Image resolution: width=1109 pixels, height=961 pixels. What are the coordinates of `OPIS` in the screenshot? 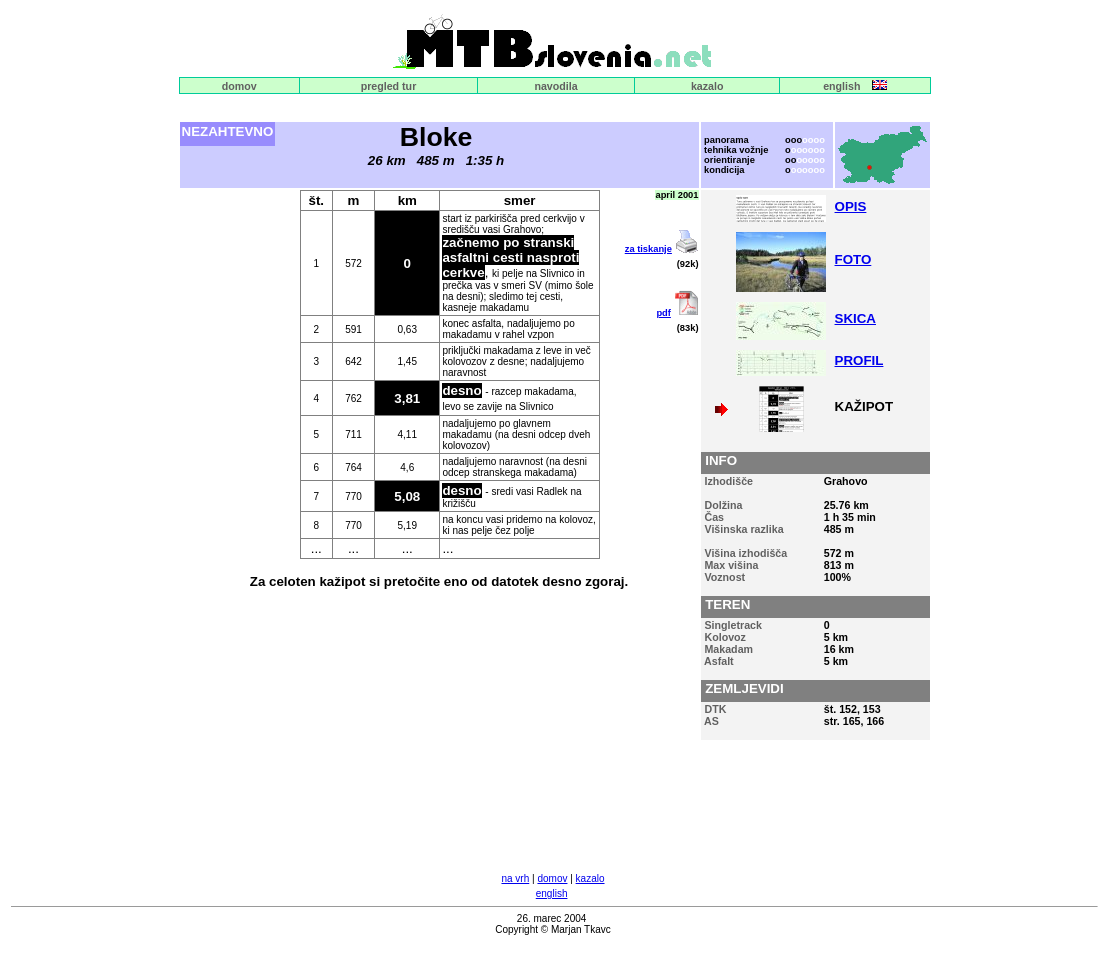 It's located at (851, 206).